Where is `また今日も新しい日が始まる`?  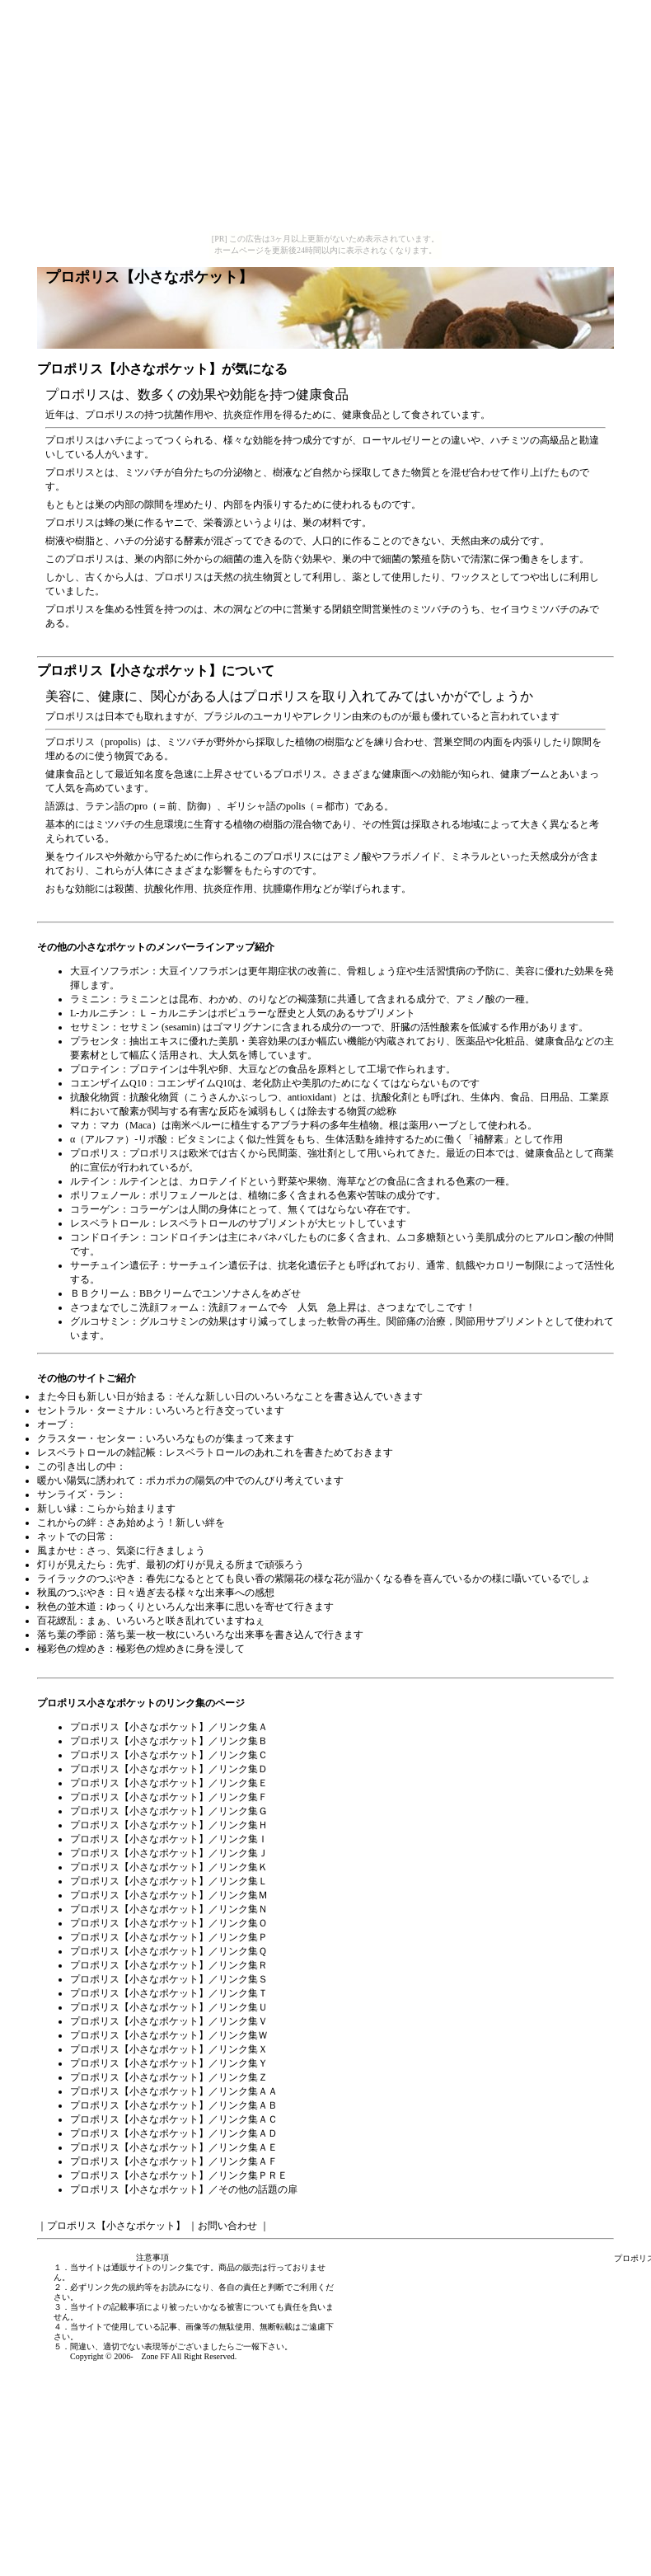 また今日も新しい日が始まる is located at coordinates (101, 1396).